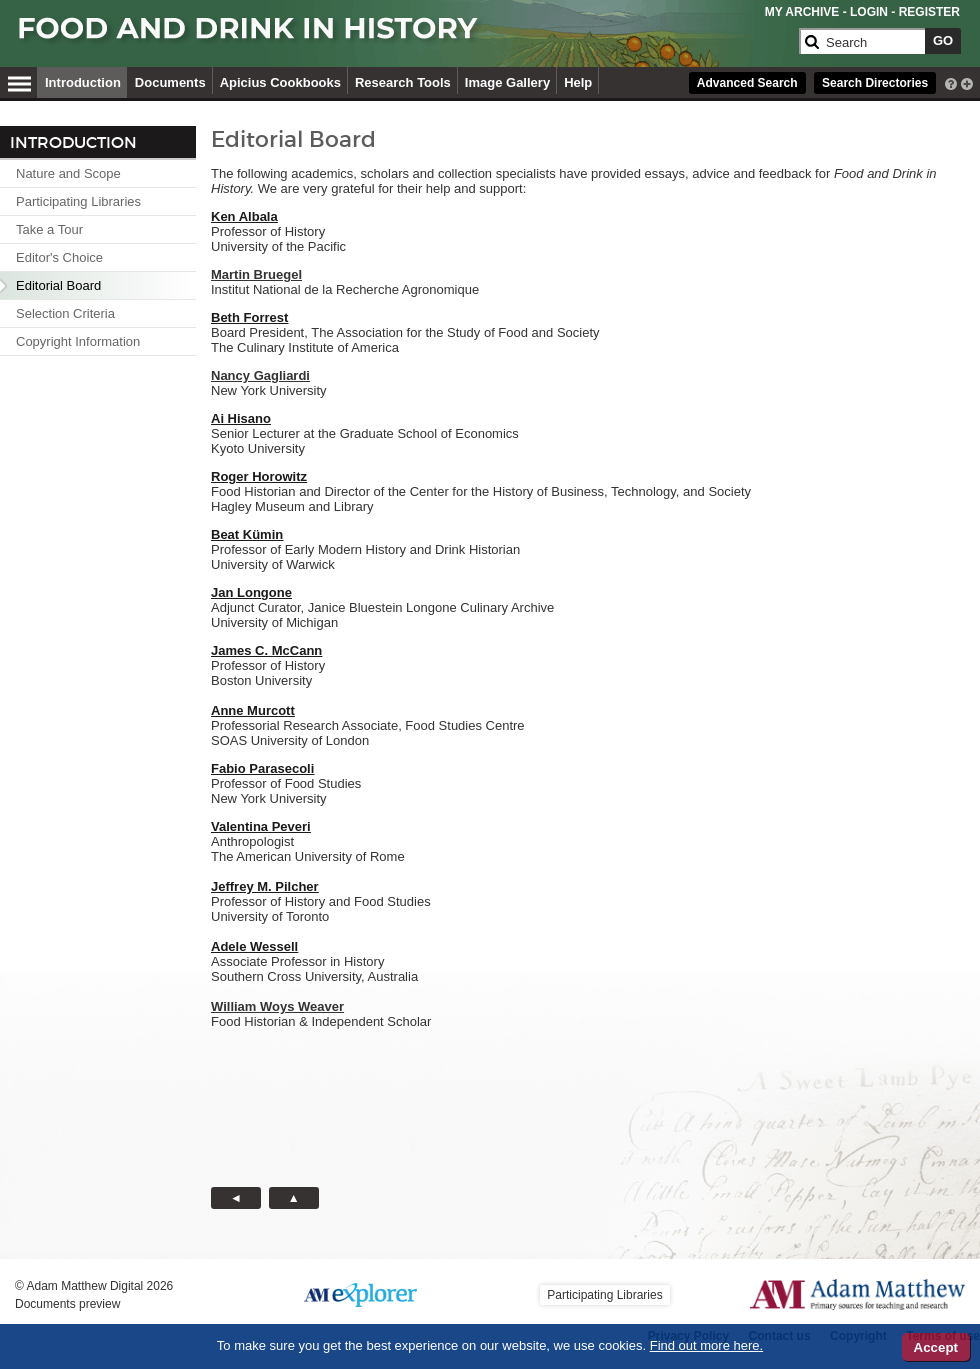  Describe the element at coordinates (404, 36) in the screenshot. I see `[Collection Logo]` at that location.